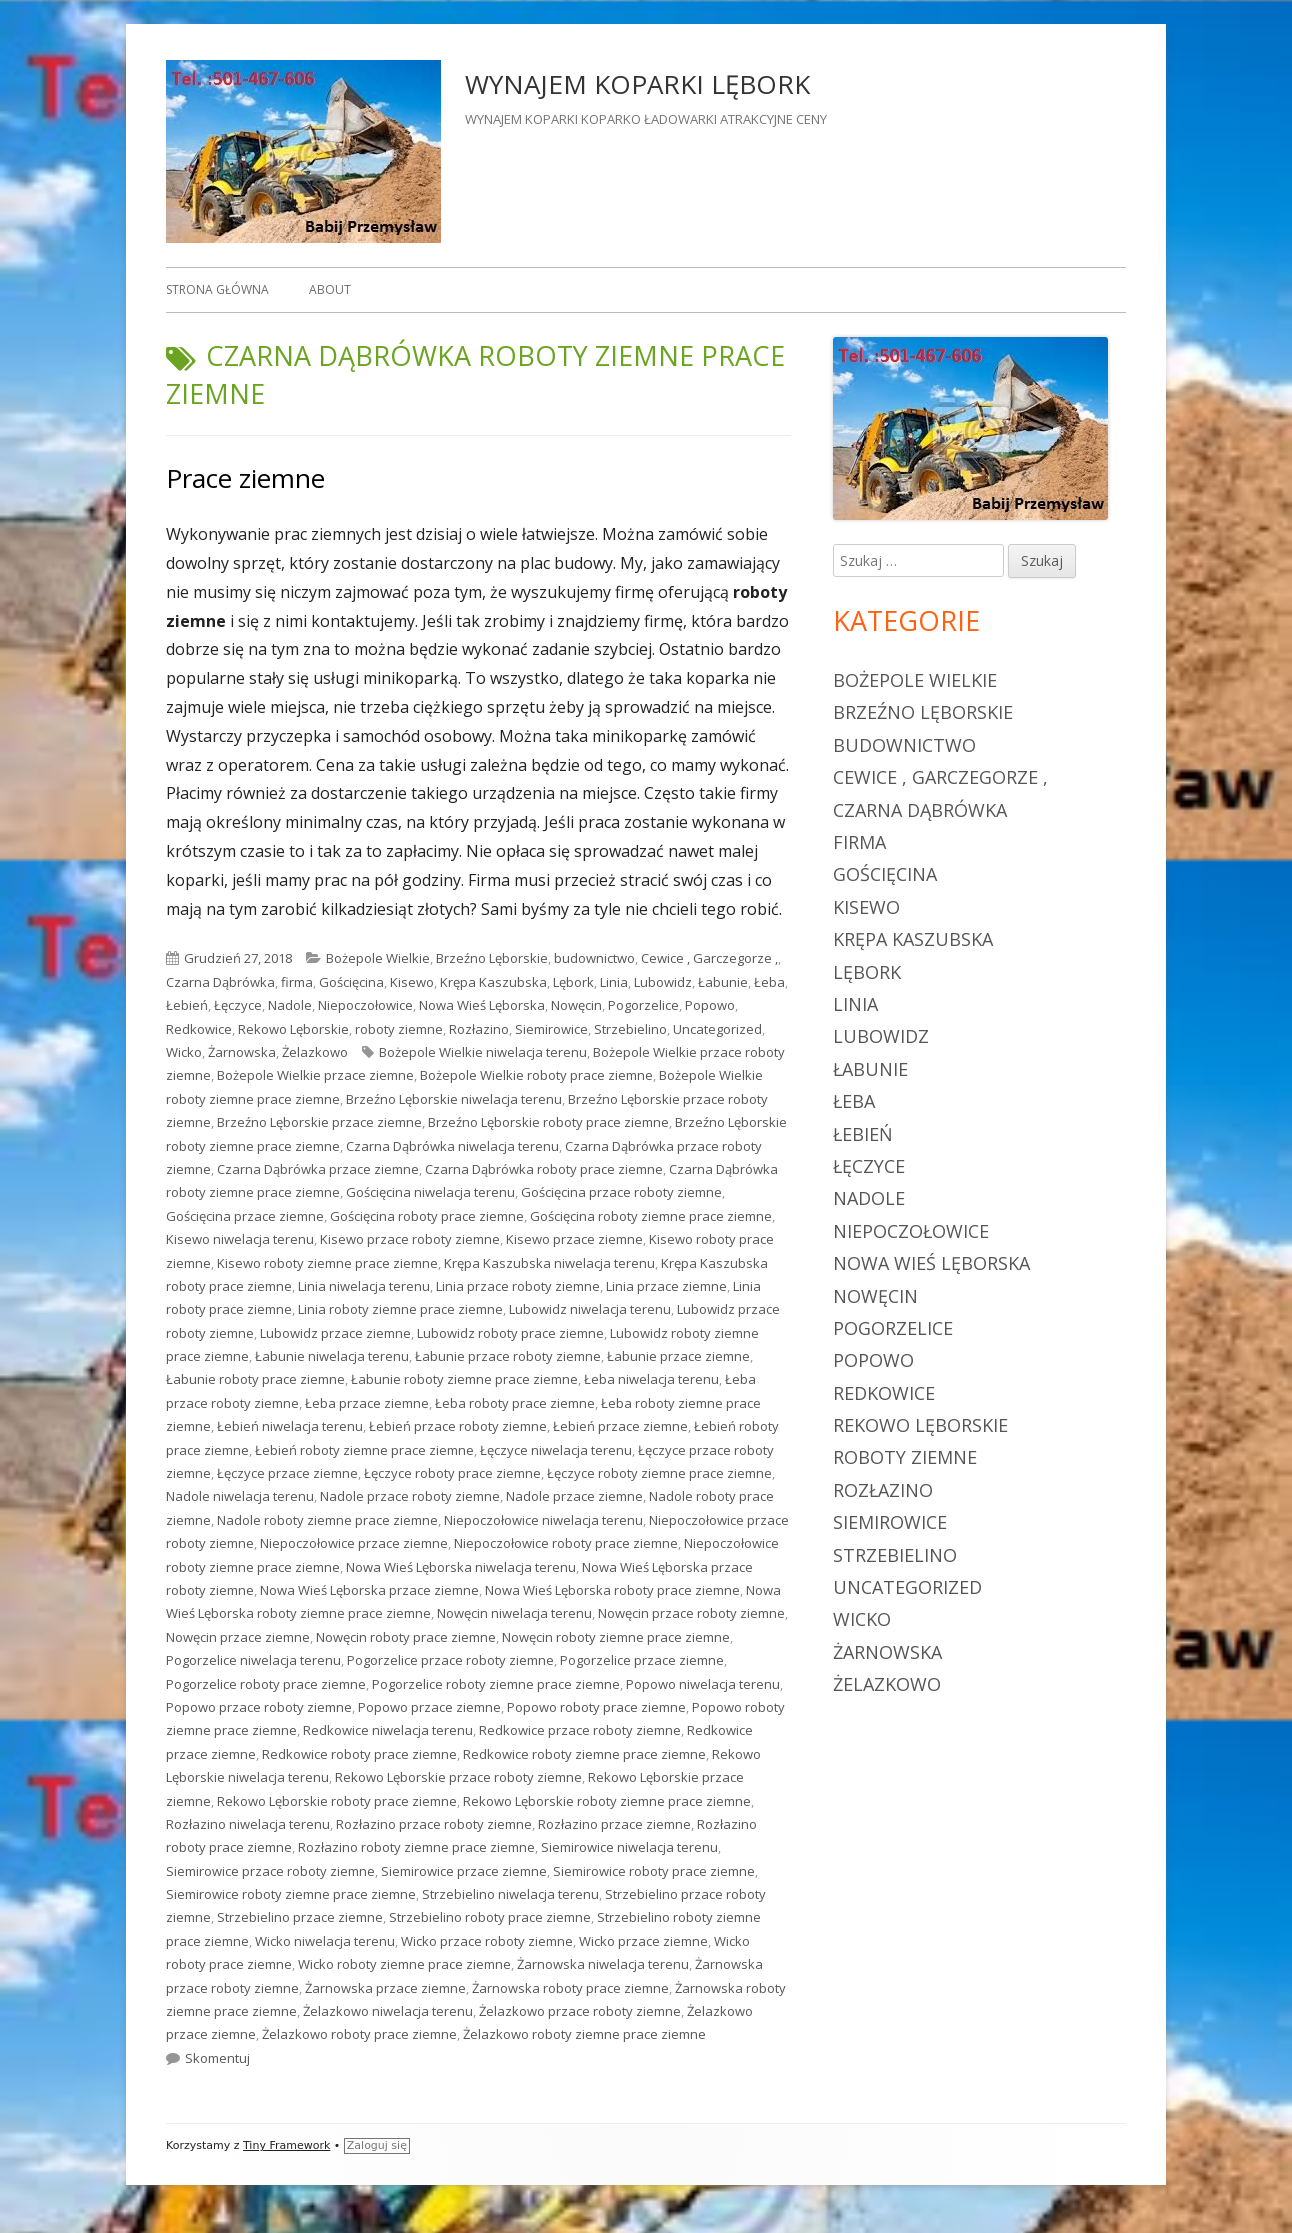 This screenshot has height=2233, width=1292. What do you see at coordinates (464, 1871) in the screenshot?
I see `Siemirowice przace ziemne` at bounding box center [464, 1871].